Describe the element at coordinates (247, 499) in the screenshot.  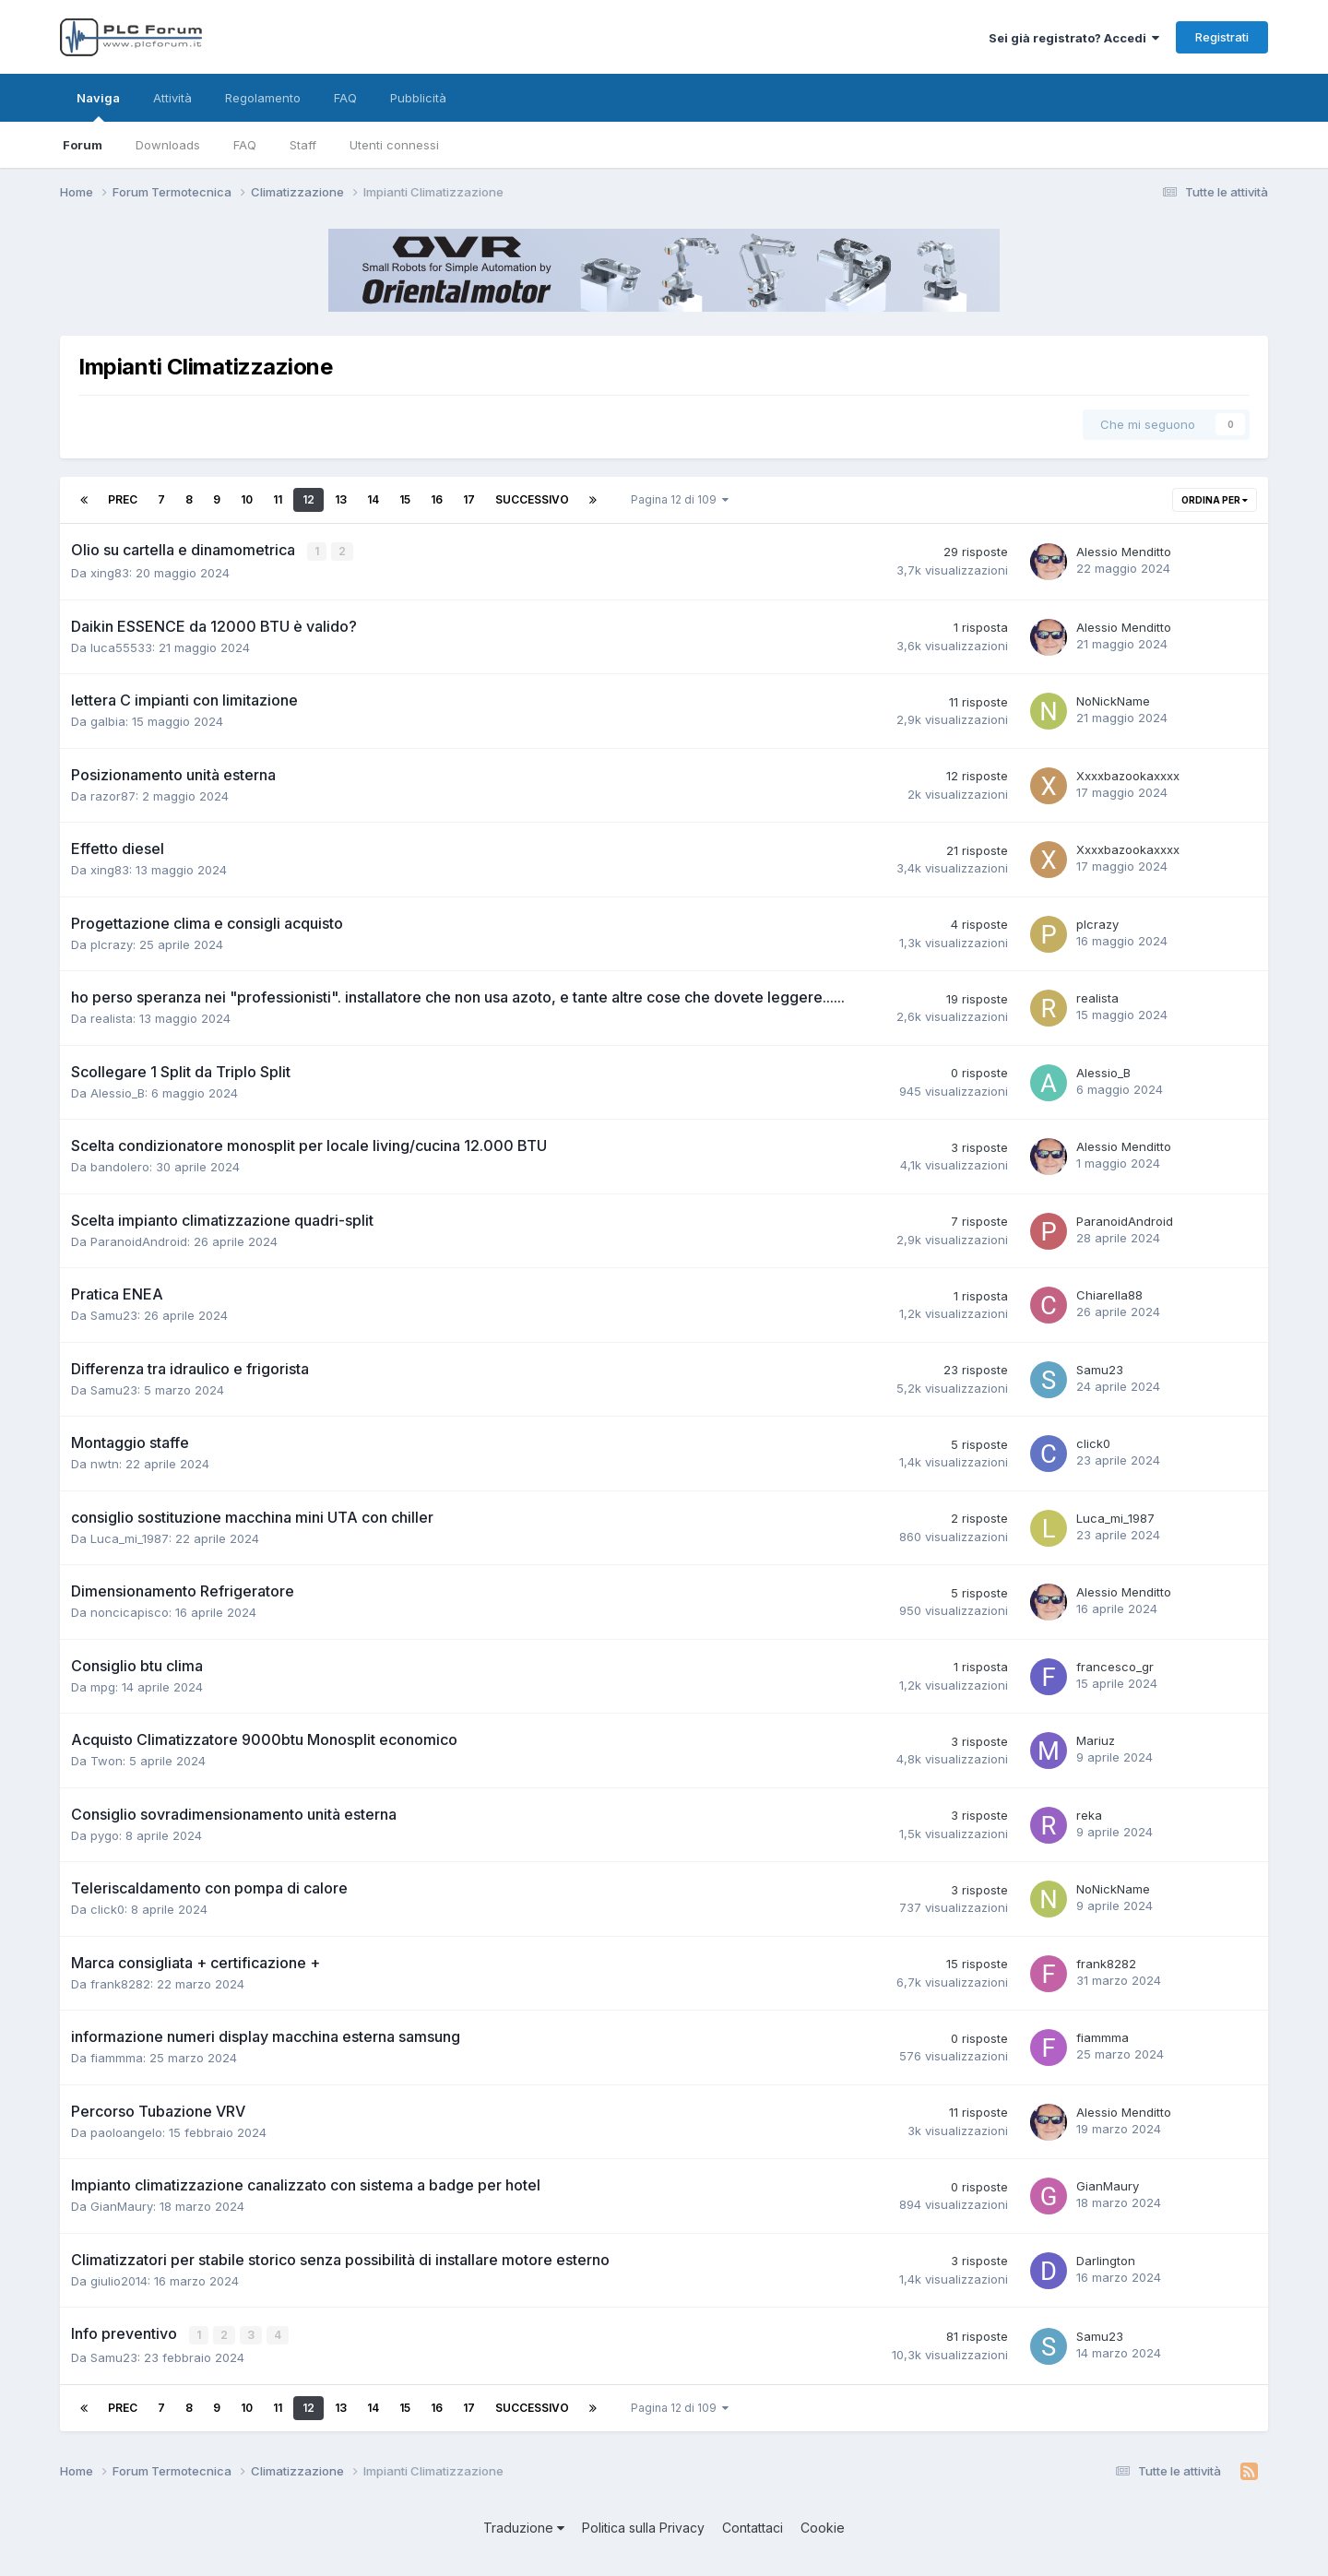
I see `10` at that location.